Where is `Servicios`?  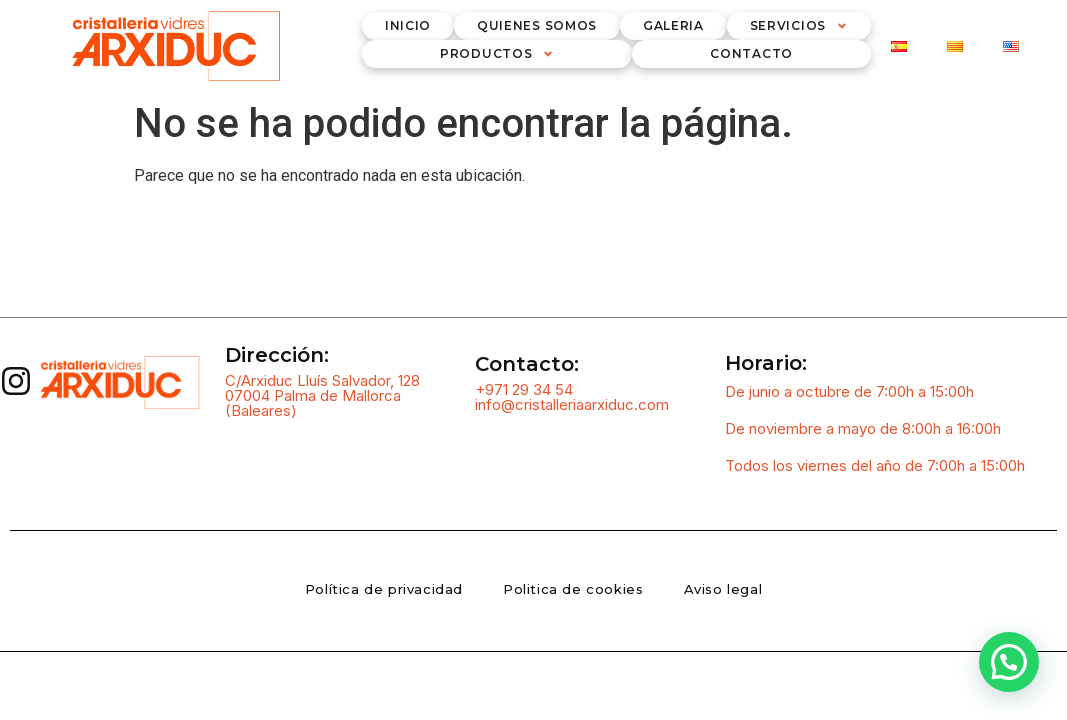
Servicios is located at coordinates (799, 26).